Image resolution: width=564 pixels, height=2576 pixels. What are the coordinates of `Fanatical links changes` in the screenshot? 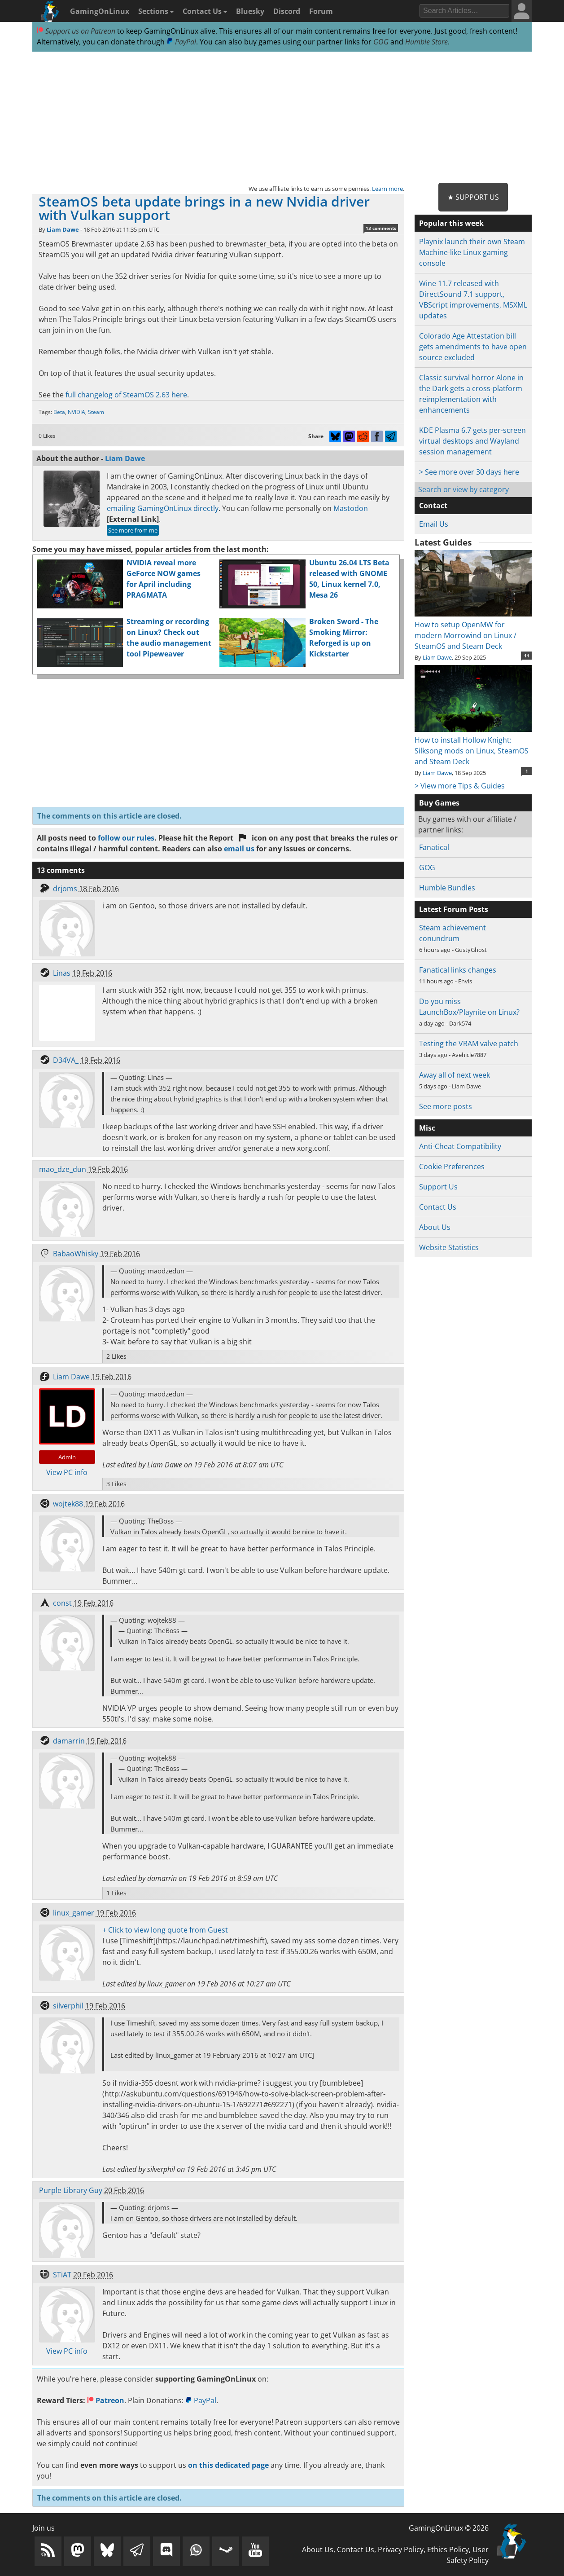 It's located at (457, 970).